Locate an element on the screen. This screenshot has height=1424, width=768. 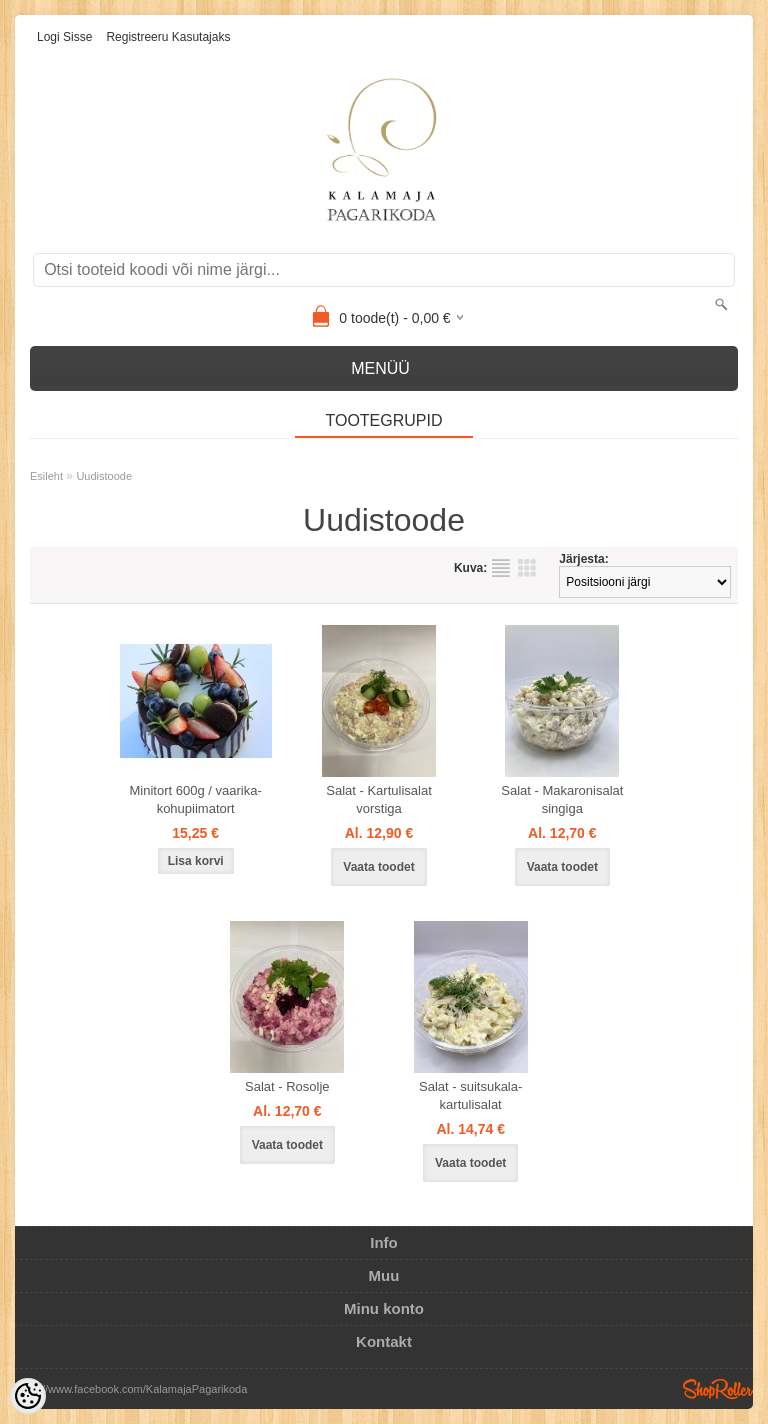
Shoproller.ee is located at coordinates (718, 1389).